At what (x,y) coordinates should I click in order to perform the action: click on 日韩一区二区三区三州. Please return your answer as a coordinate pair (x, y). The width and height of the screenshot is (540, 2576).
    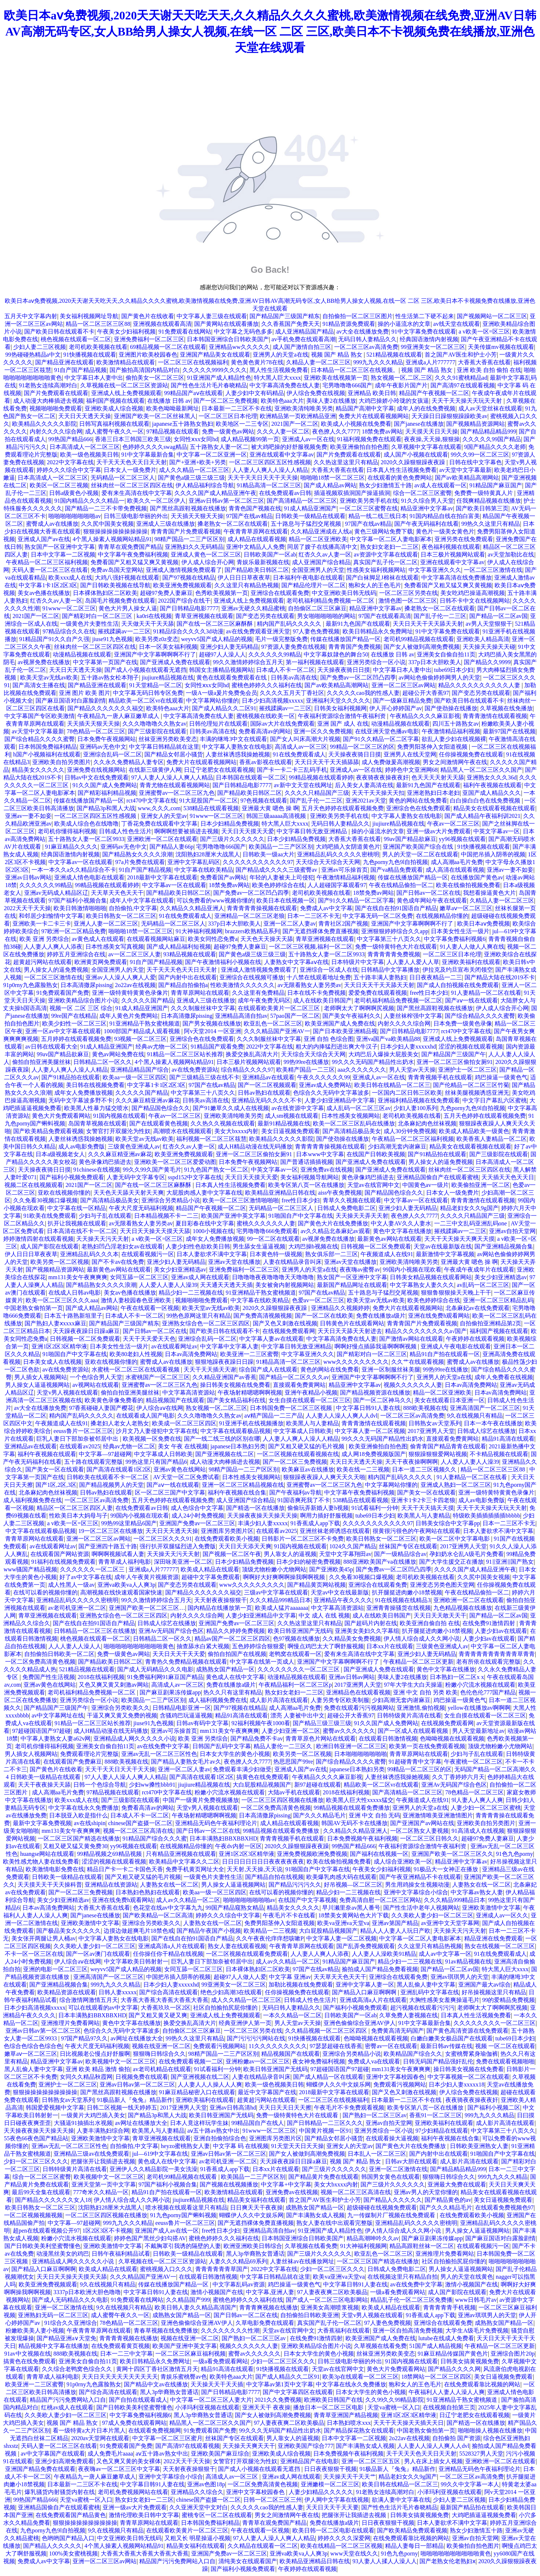
    Looking at the image, I should click on (272, 2500).